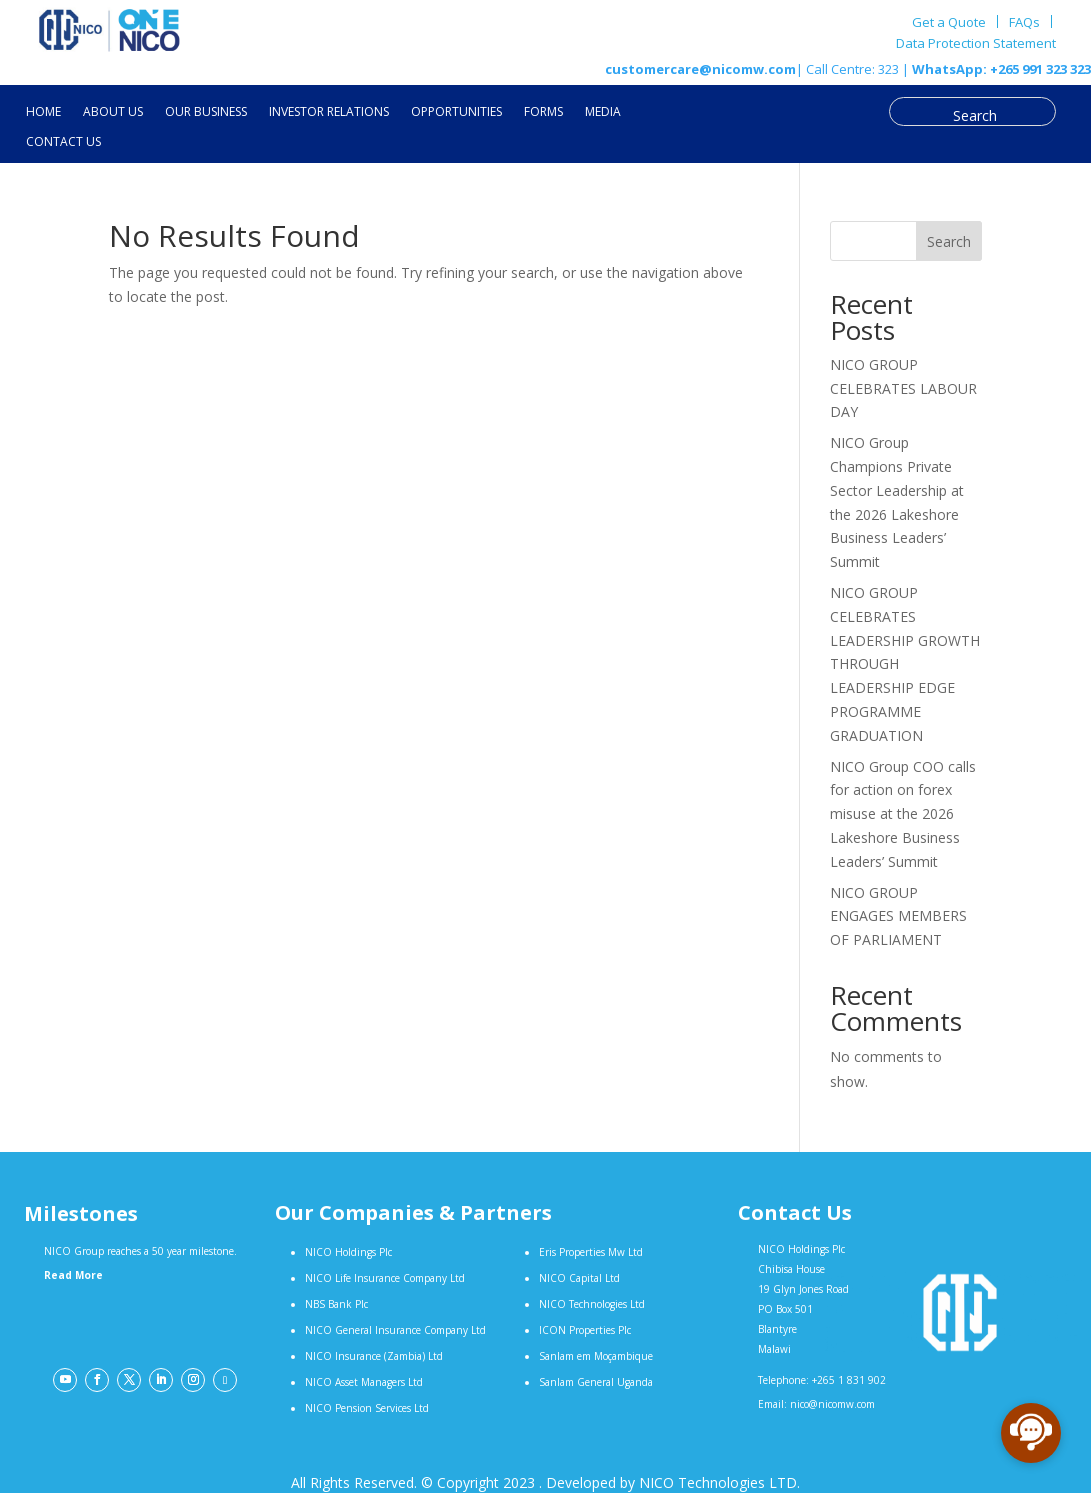 The width and height of the screenshot is (1091, 1493). I want to click on FAQs, so click(1024, 21).